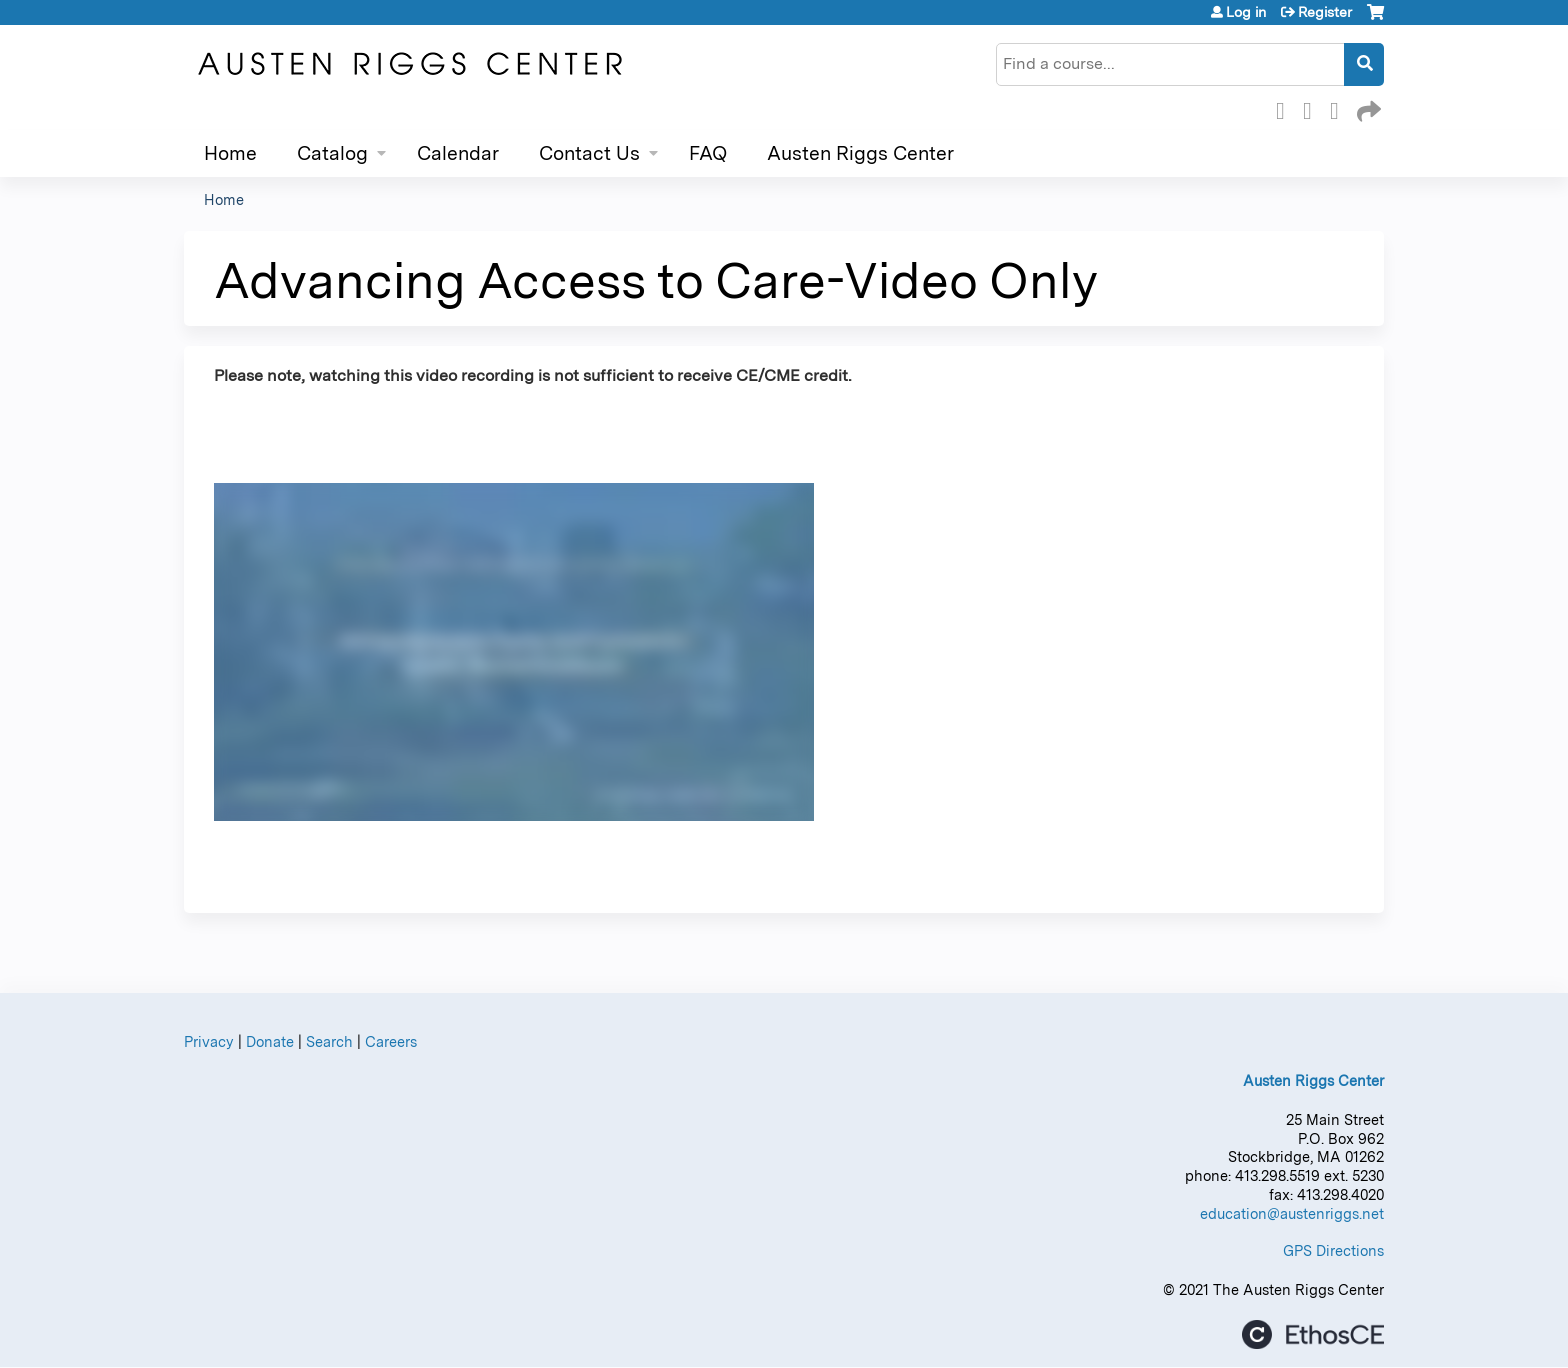 Image resolution: width=1568 pixels, height=1368 pixels. I want to click on Donate, so click(270, 1041).